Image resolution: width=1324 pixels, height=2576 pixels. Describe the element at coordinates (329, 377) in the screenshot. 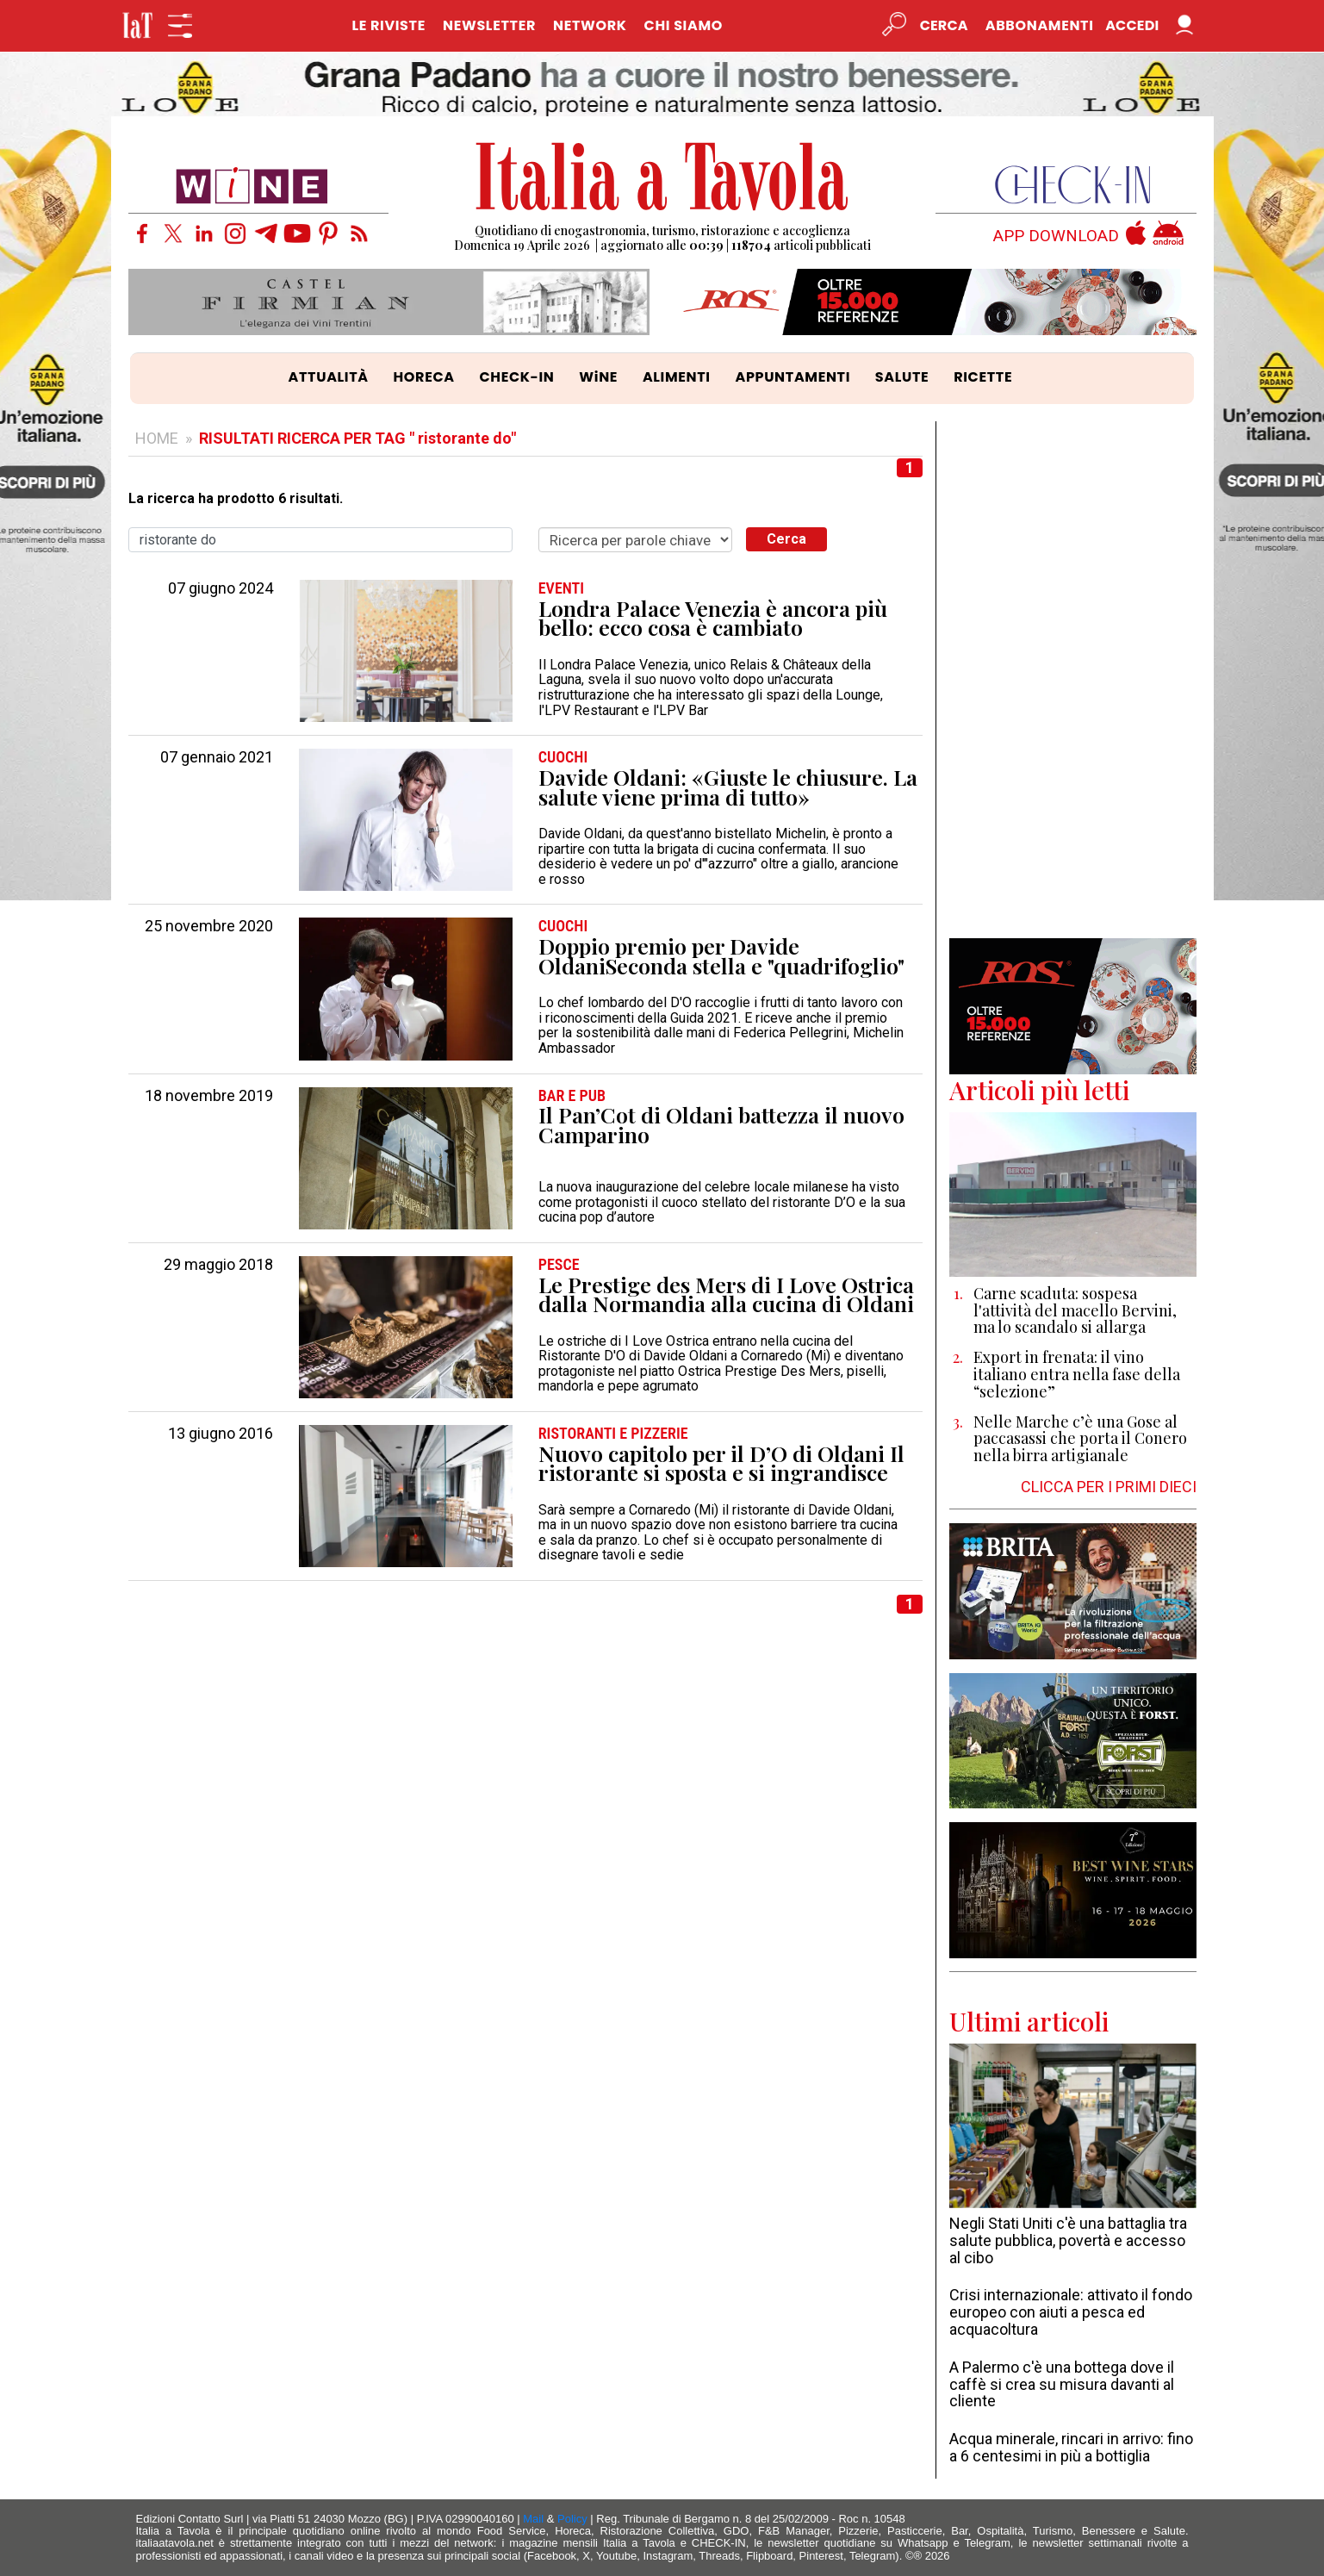

I see `ATTUALITÀ` at that location.